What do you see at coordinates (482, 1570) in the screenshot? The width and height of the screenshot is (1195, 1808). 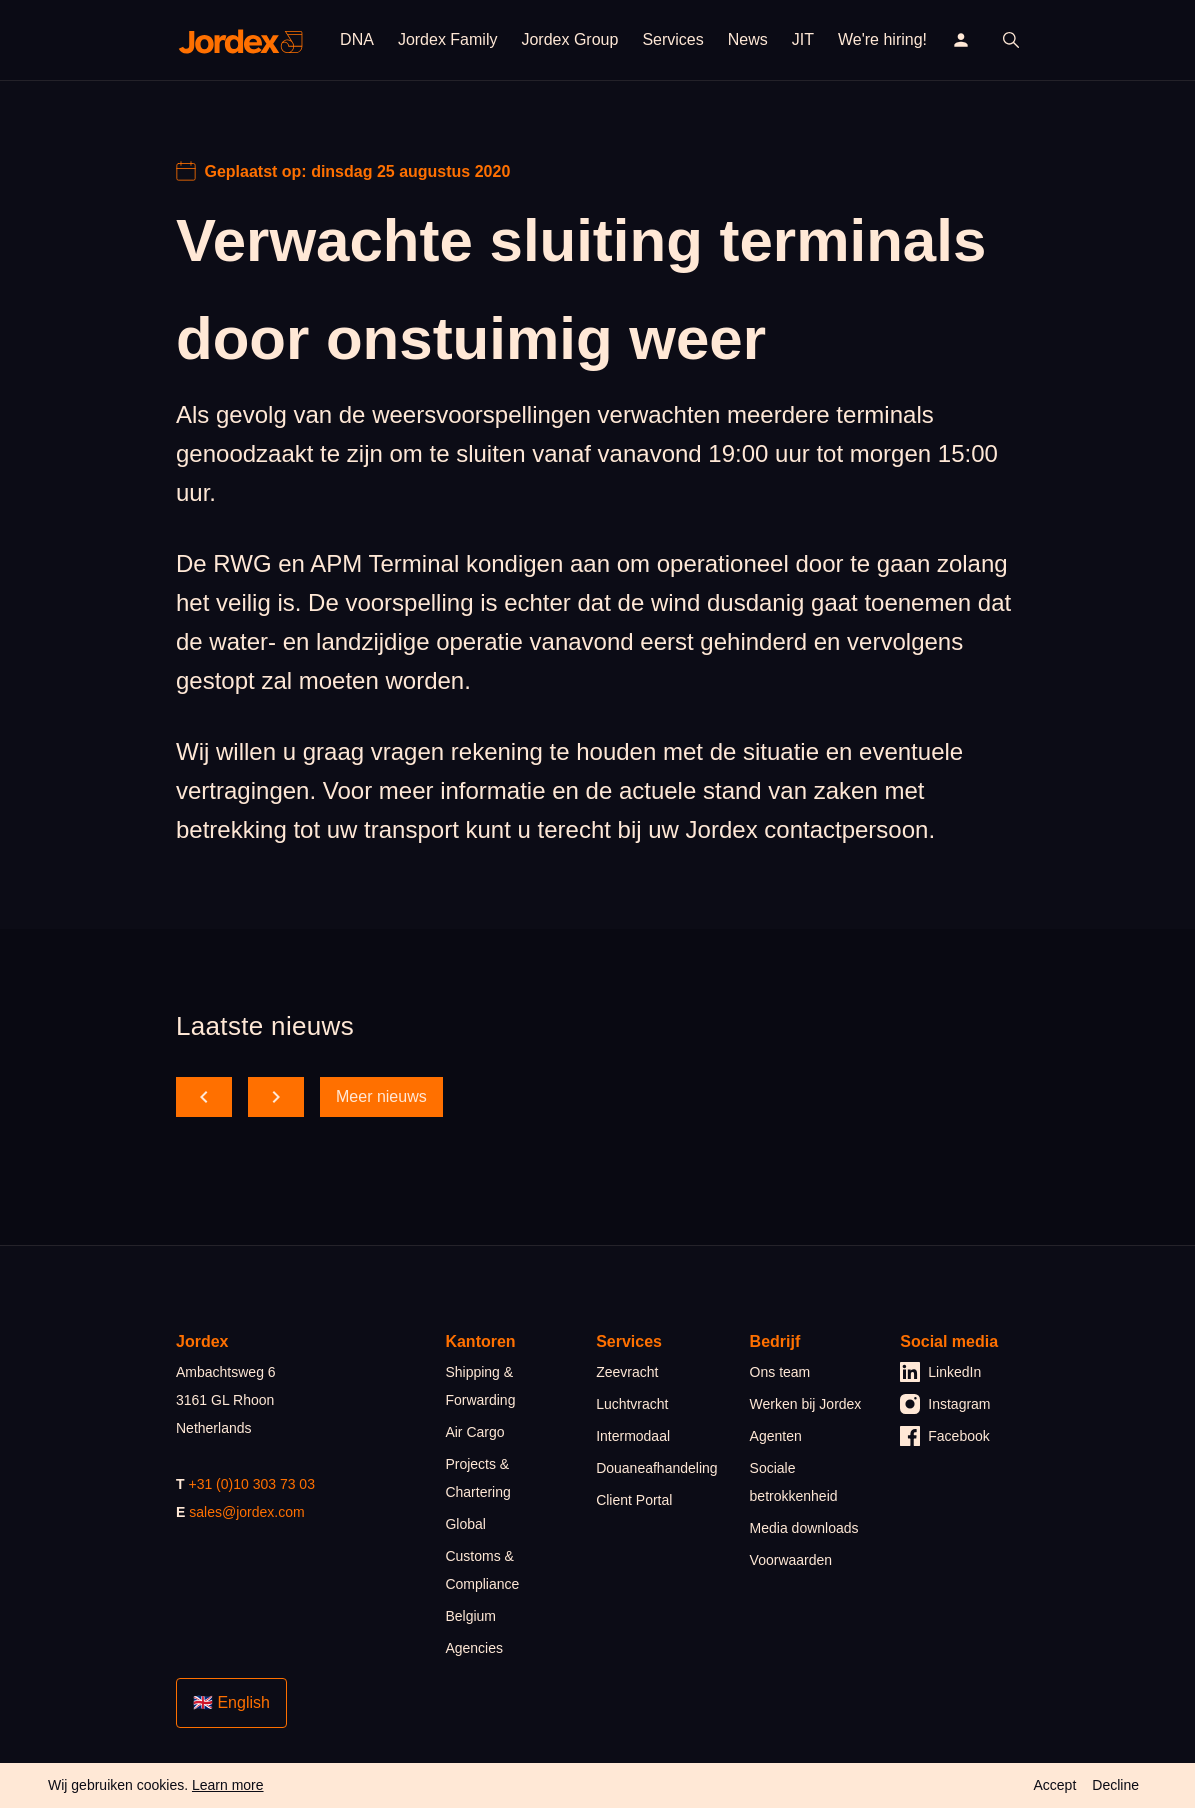 I see `Customs & Compliance` at bounding box center [482, 1570].